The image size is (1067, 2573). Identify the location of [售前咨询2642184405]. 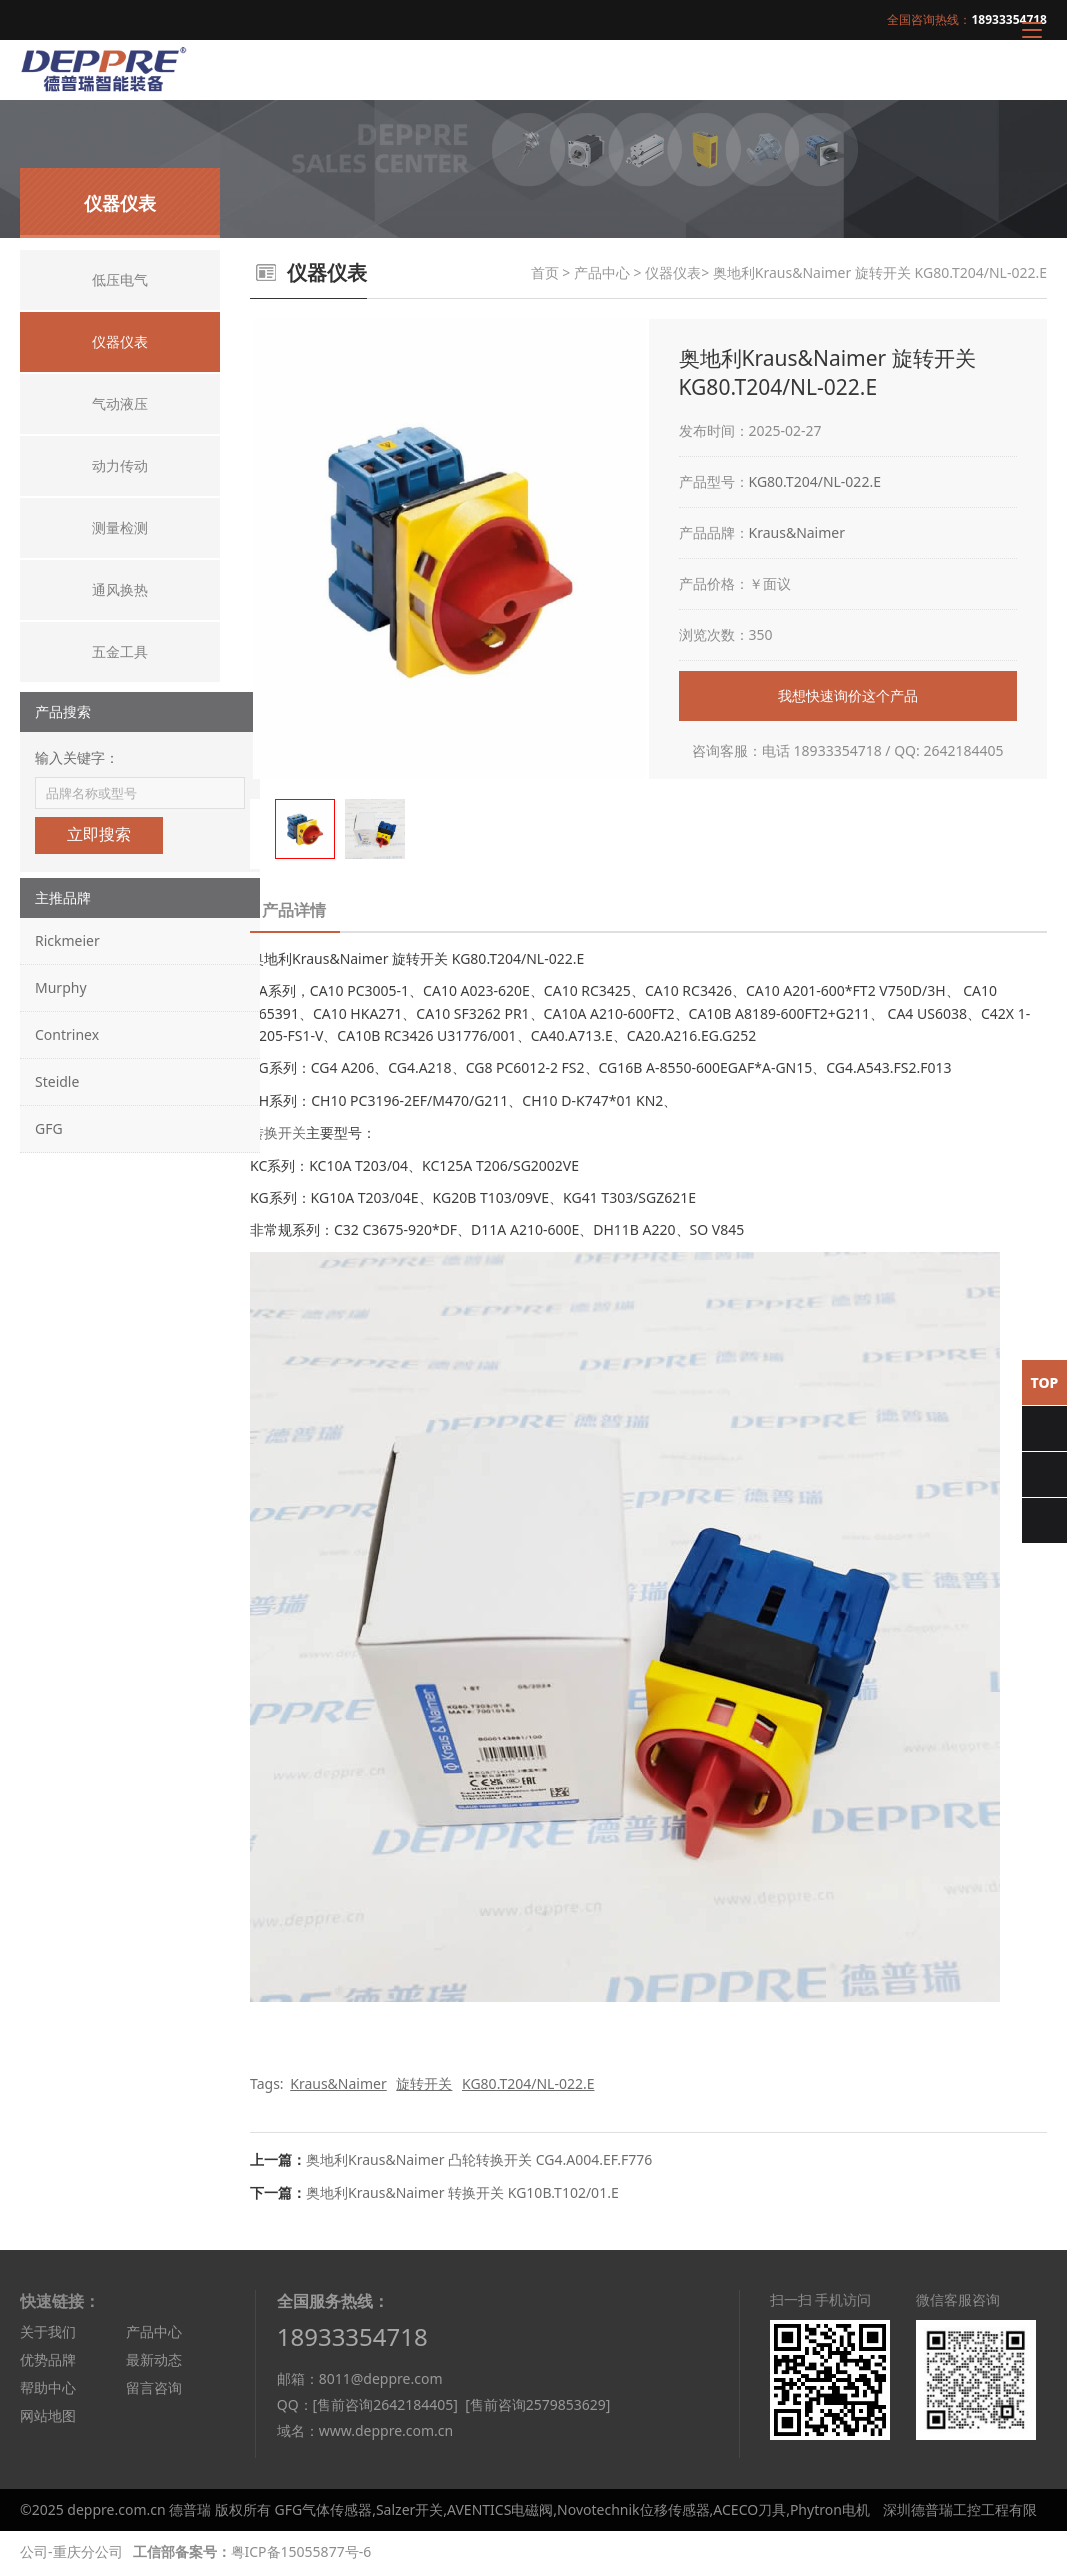
(385, 2404).